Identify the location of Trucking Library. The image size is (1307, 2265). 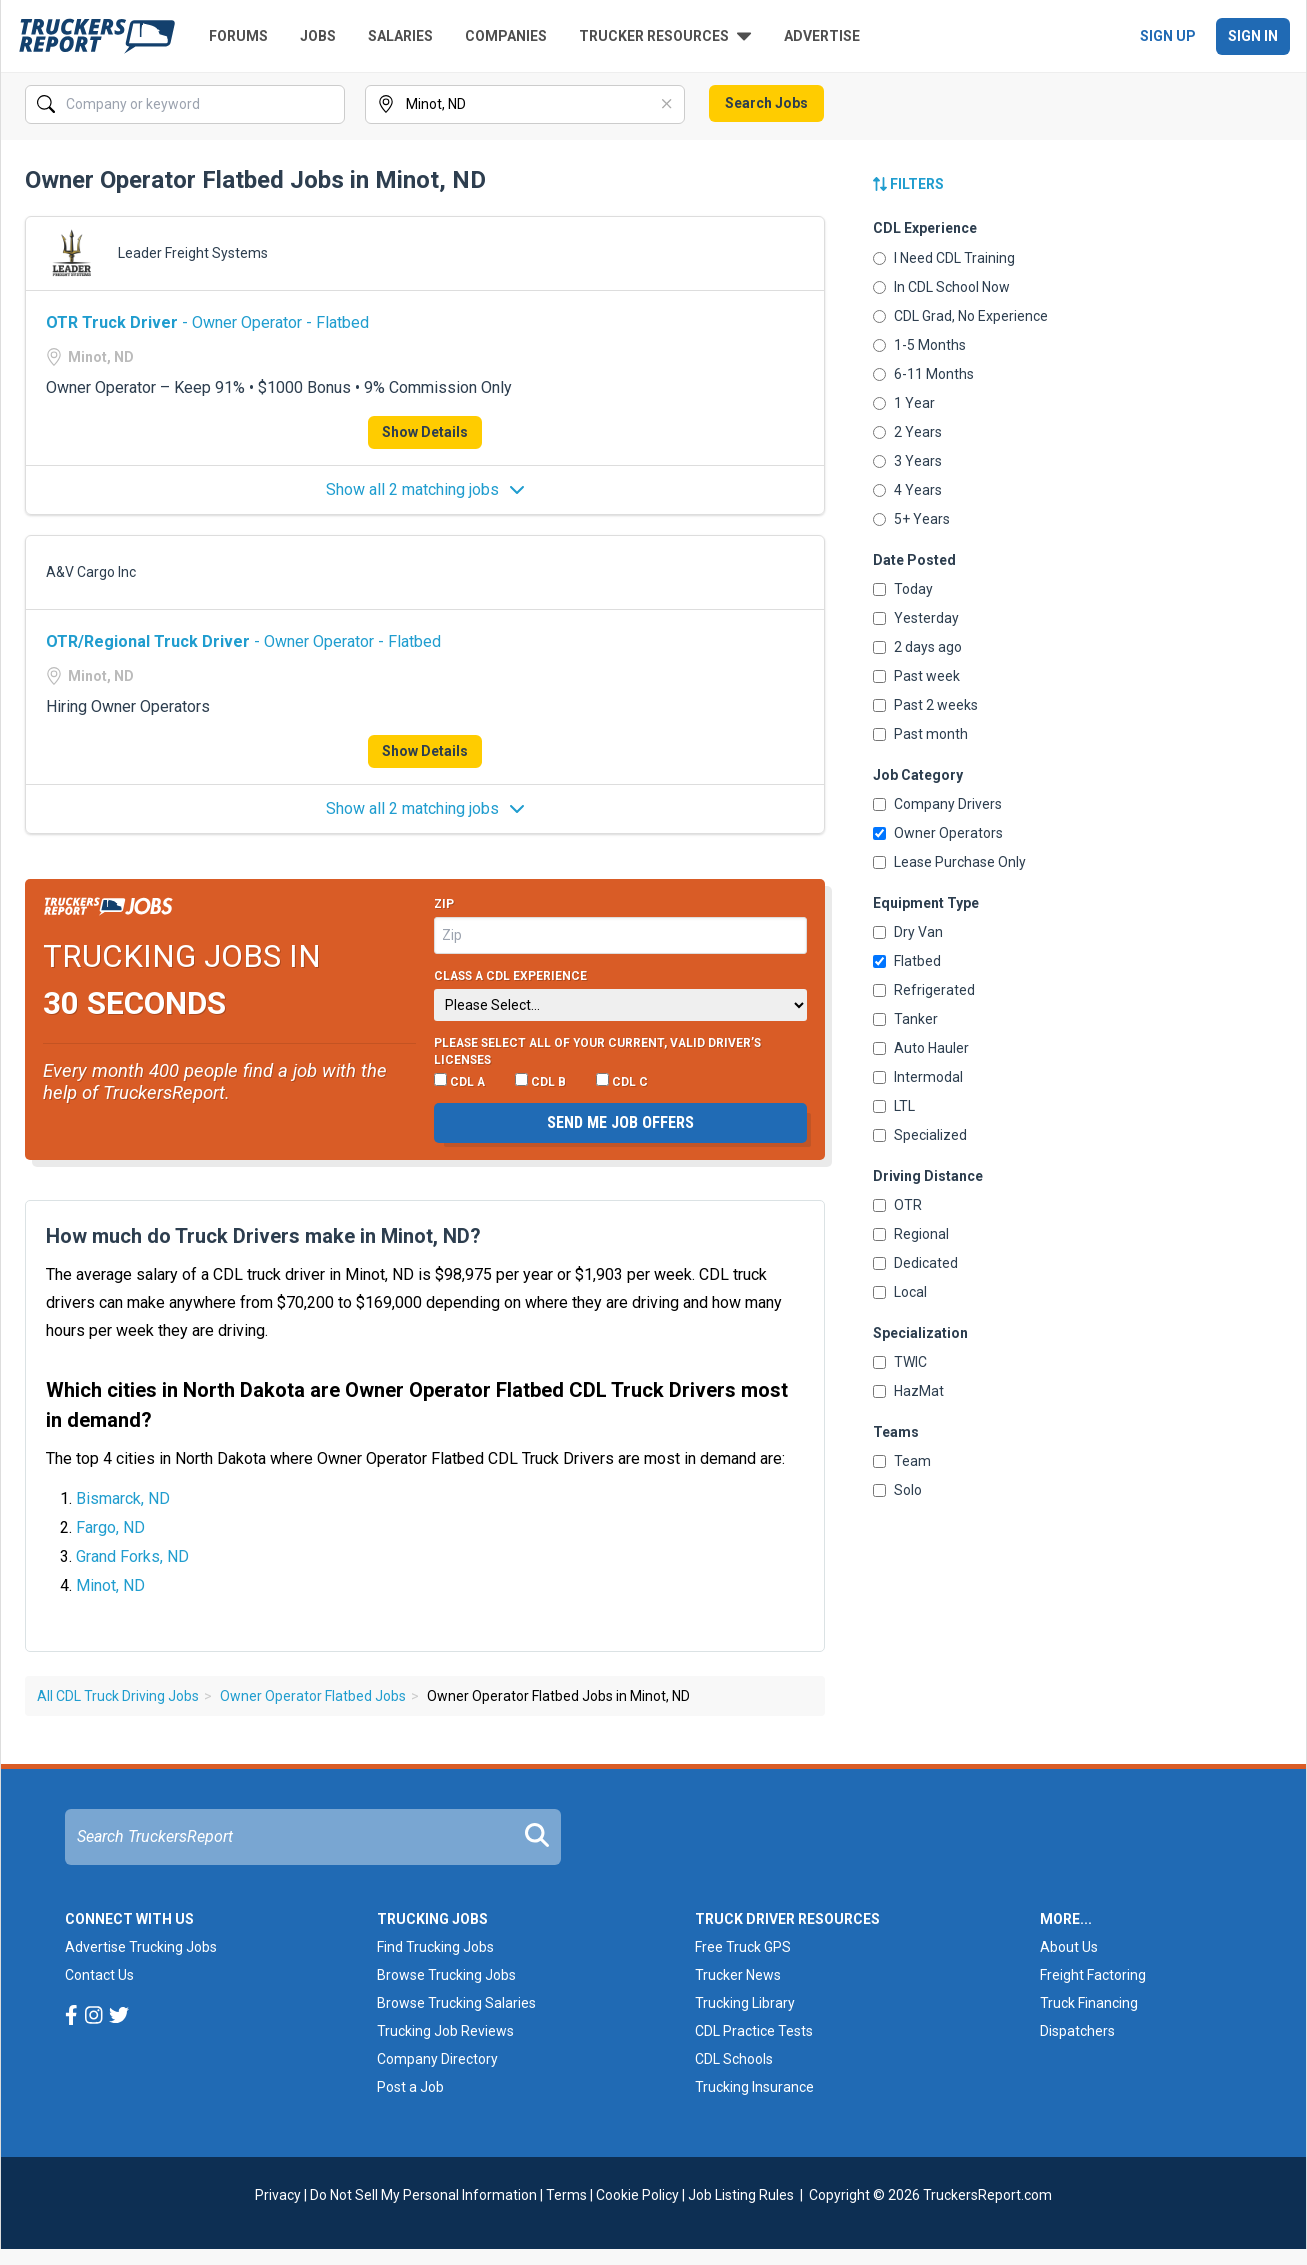
(745, 2003).